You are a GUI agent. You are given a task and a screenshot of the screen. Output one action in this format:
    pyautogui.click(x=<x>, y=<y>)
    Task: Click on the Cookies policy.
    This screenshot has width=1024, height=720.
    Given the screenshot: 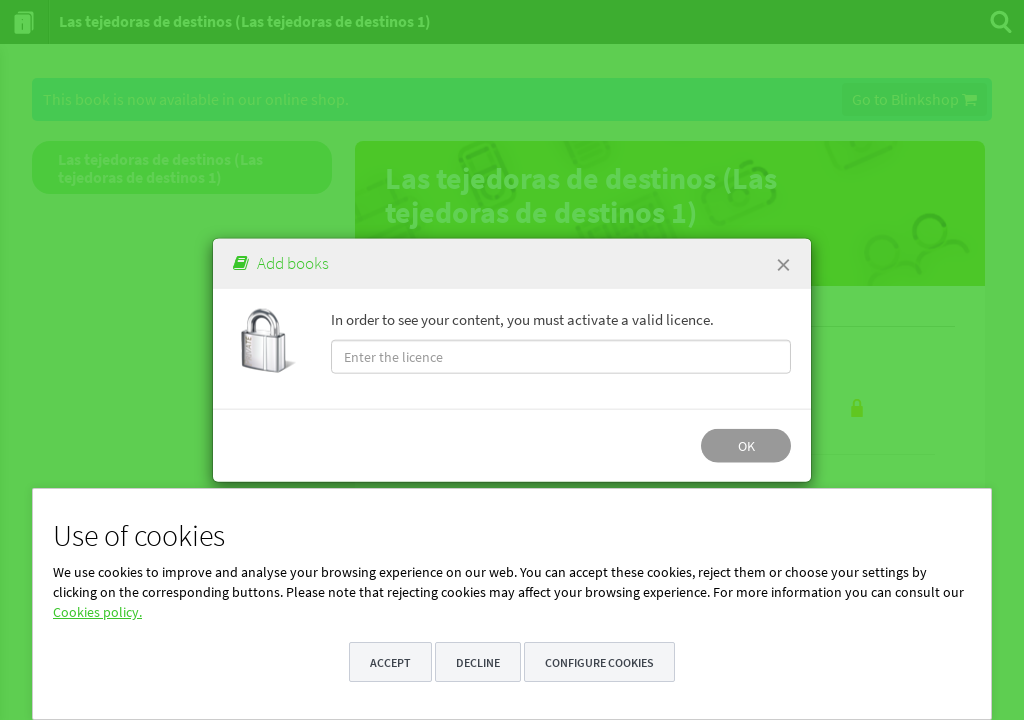 What is the action you would take?
    pyautogui.click(x=97, y=612)
    